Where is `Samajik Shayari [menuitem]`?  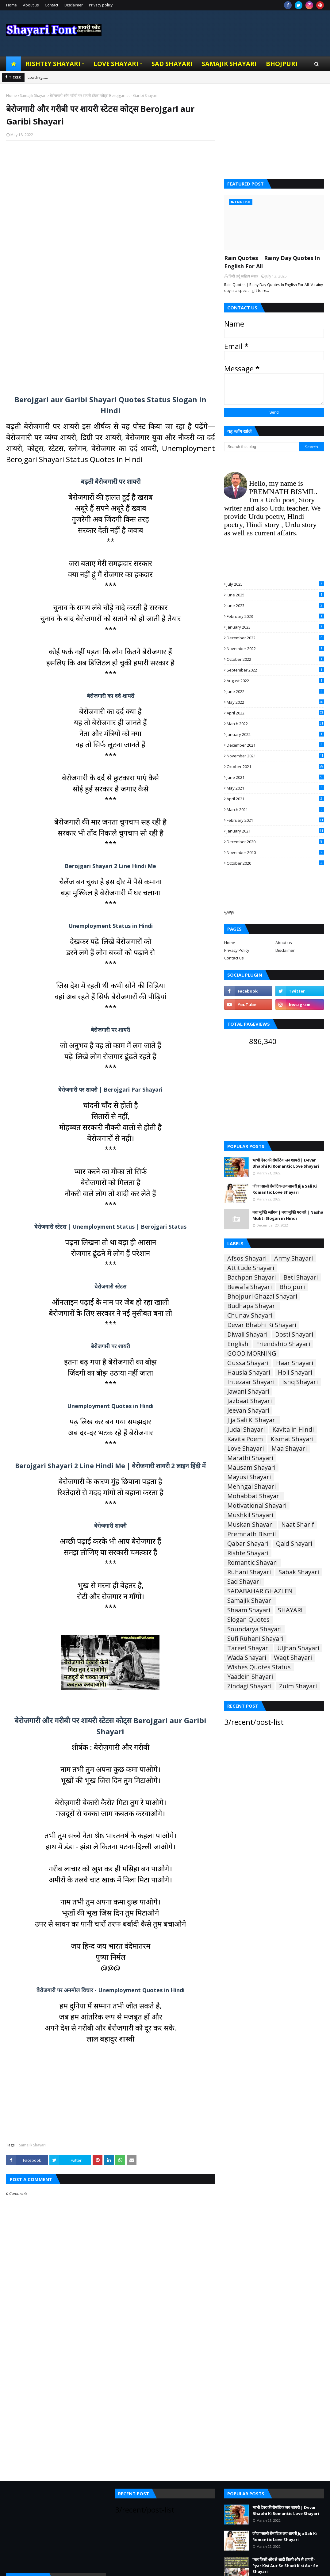
Samajik Shayari [menuitem] is located at coordinates (229, 63).